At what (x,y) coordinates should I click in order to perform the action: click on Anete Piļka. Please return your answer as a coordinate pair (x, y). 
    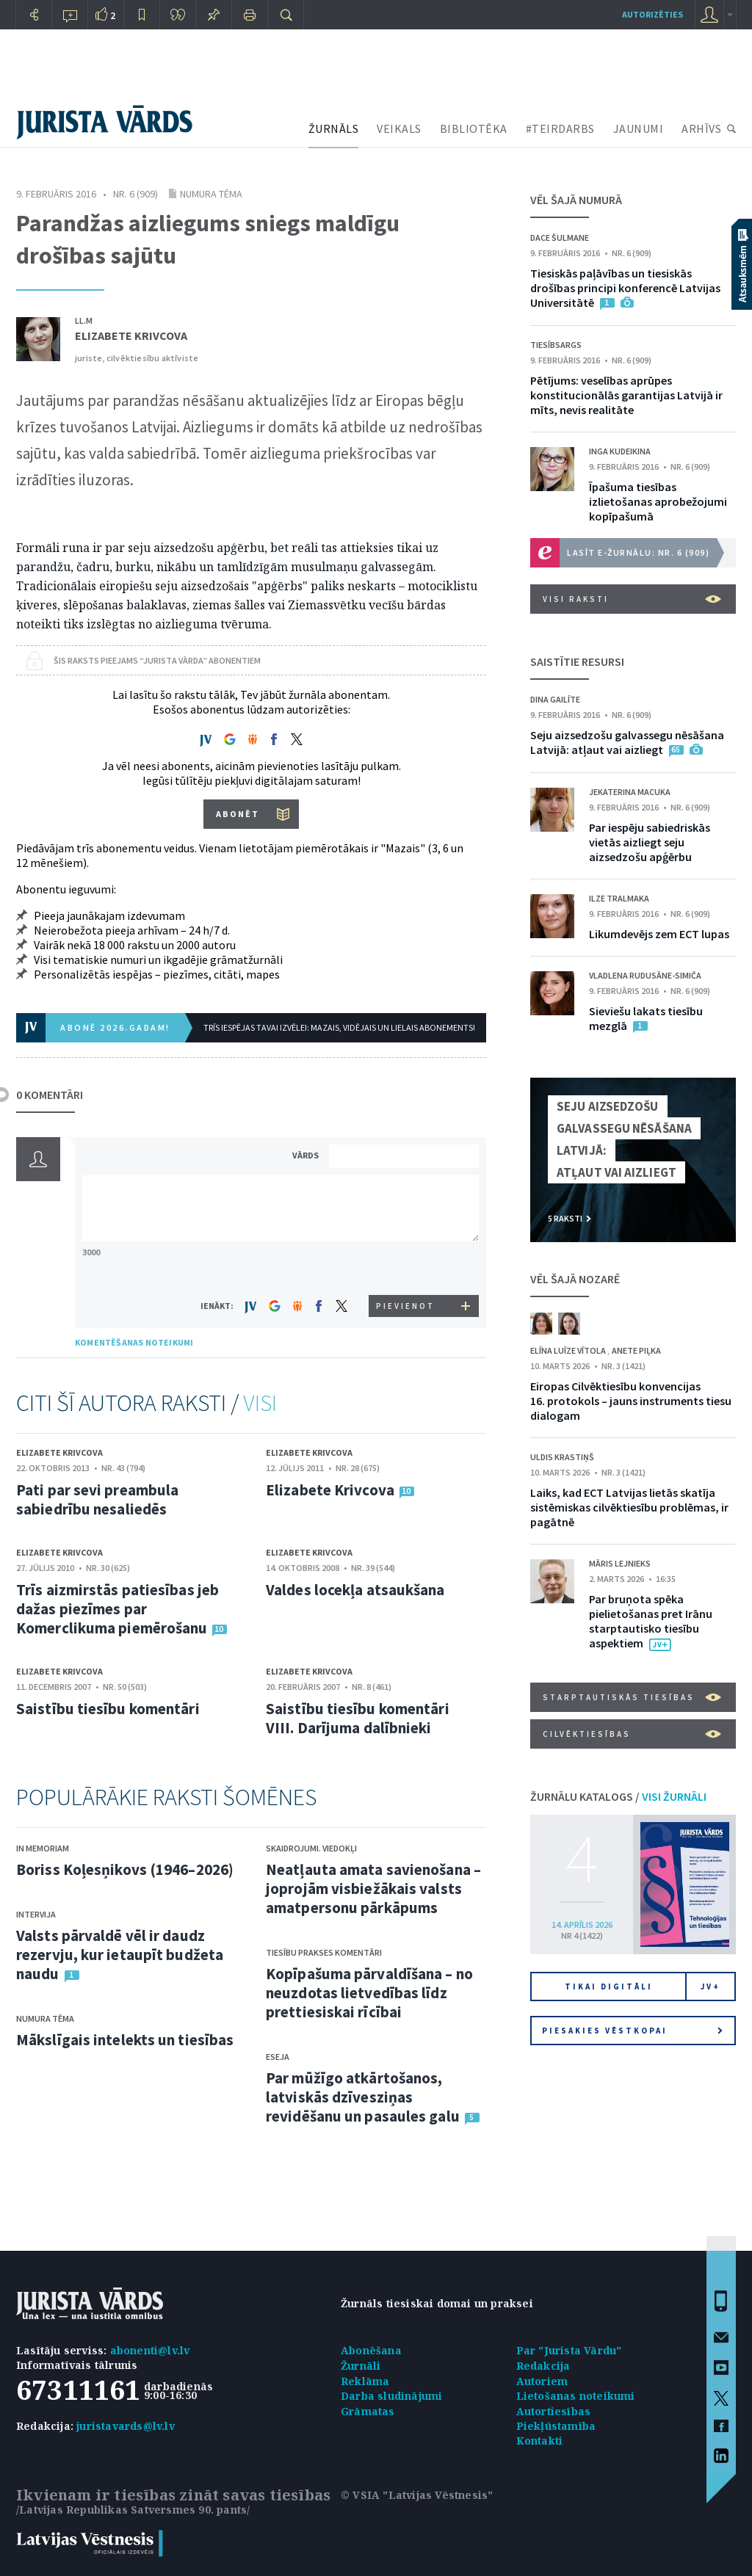
    Looking at the image, I should click on (636, 1350).